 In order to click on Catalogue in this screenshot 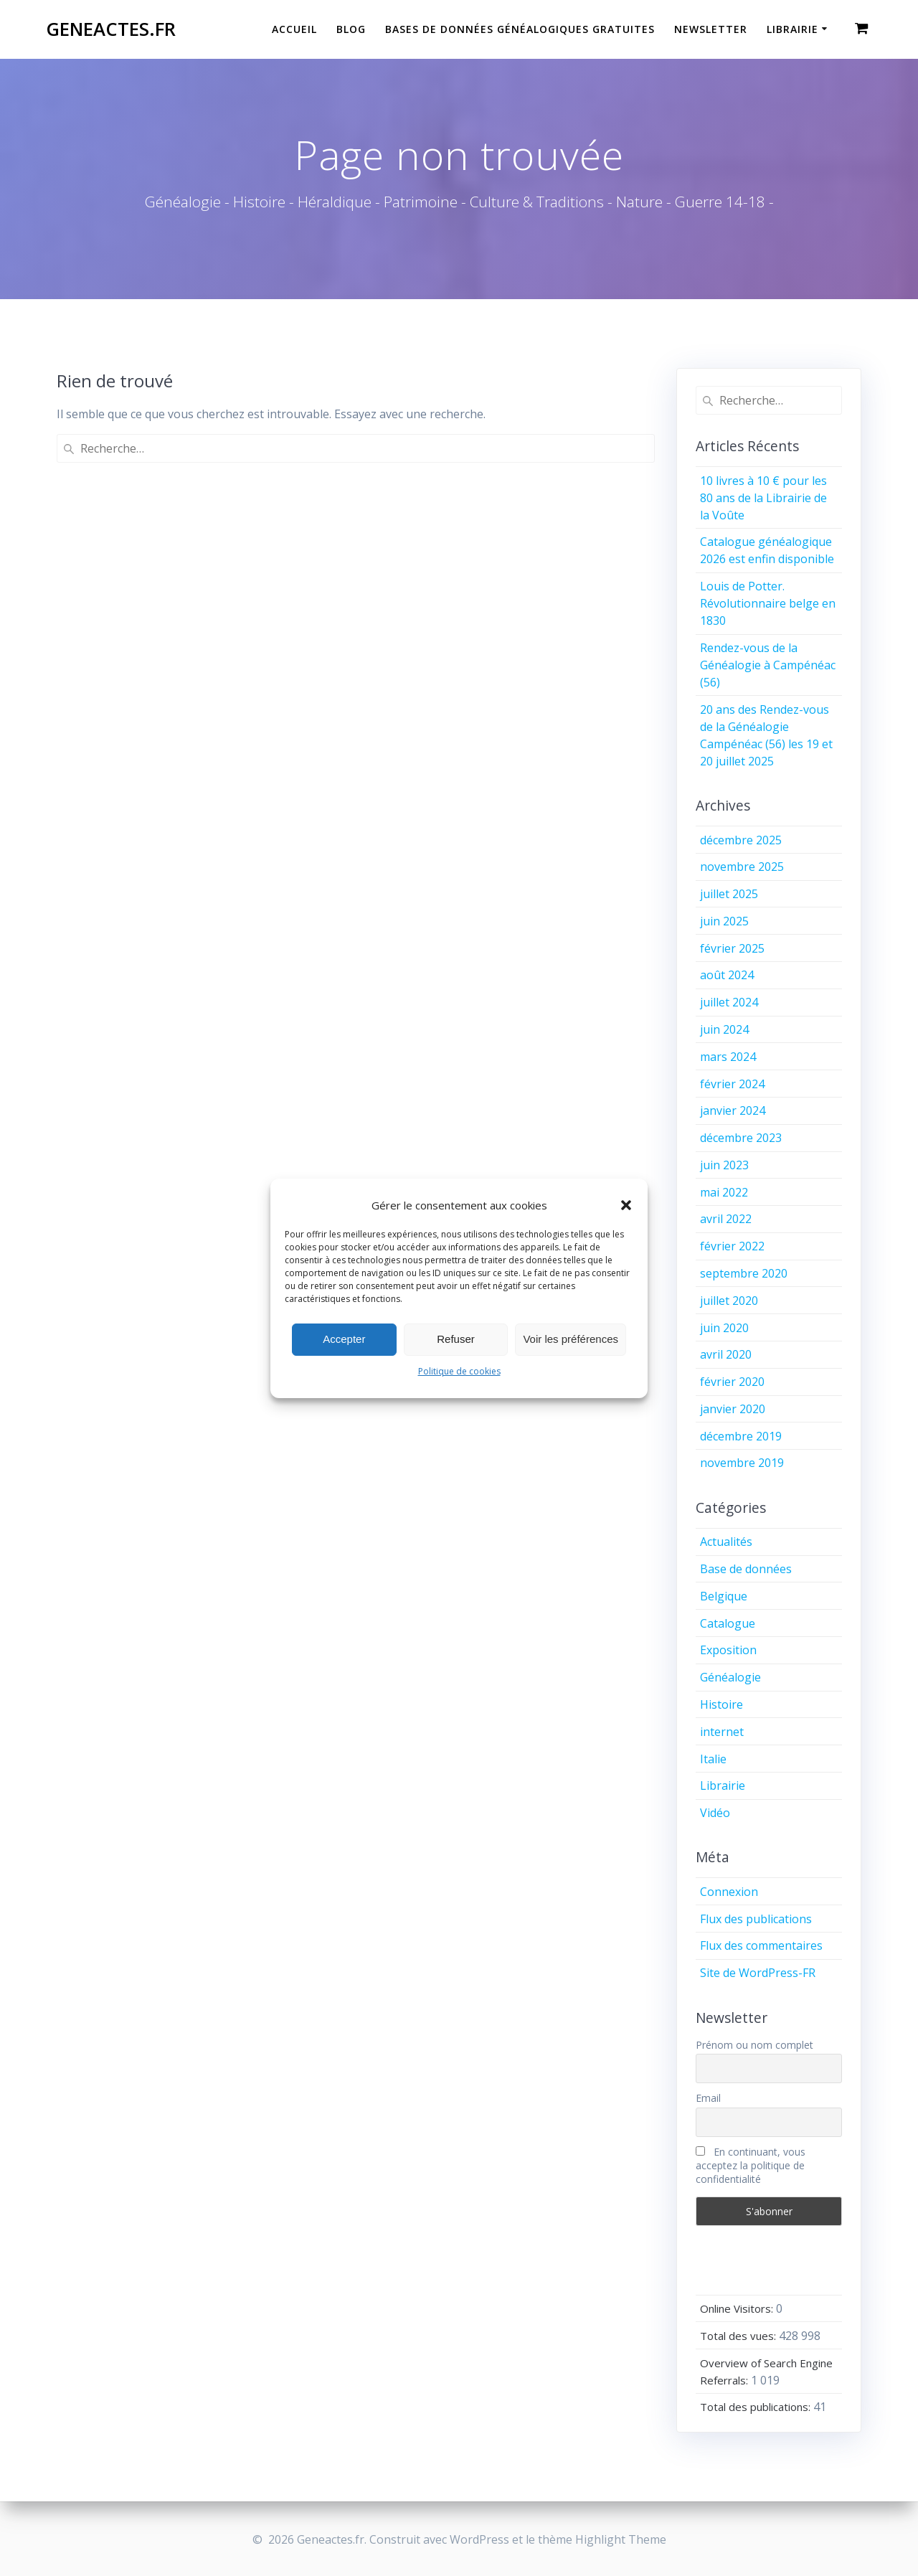, I will do `click(727, 1623)`.